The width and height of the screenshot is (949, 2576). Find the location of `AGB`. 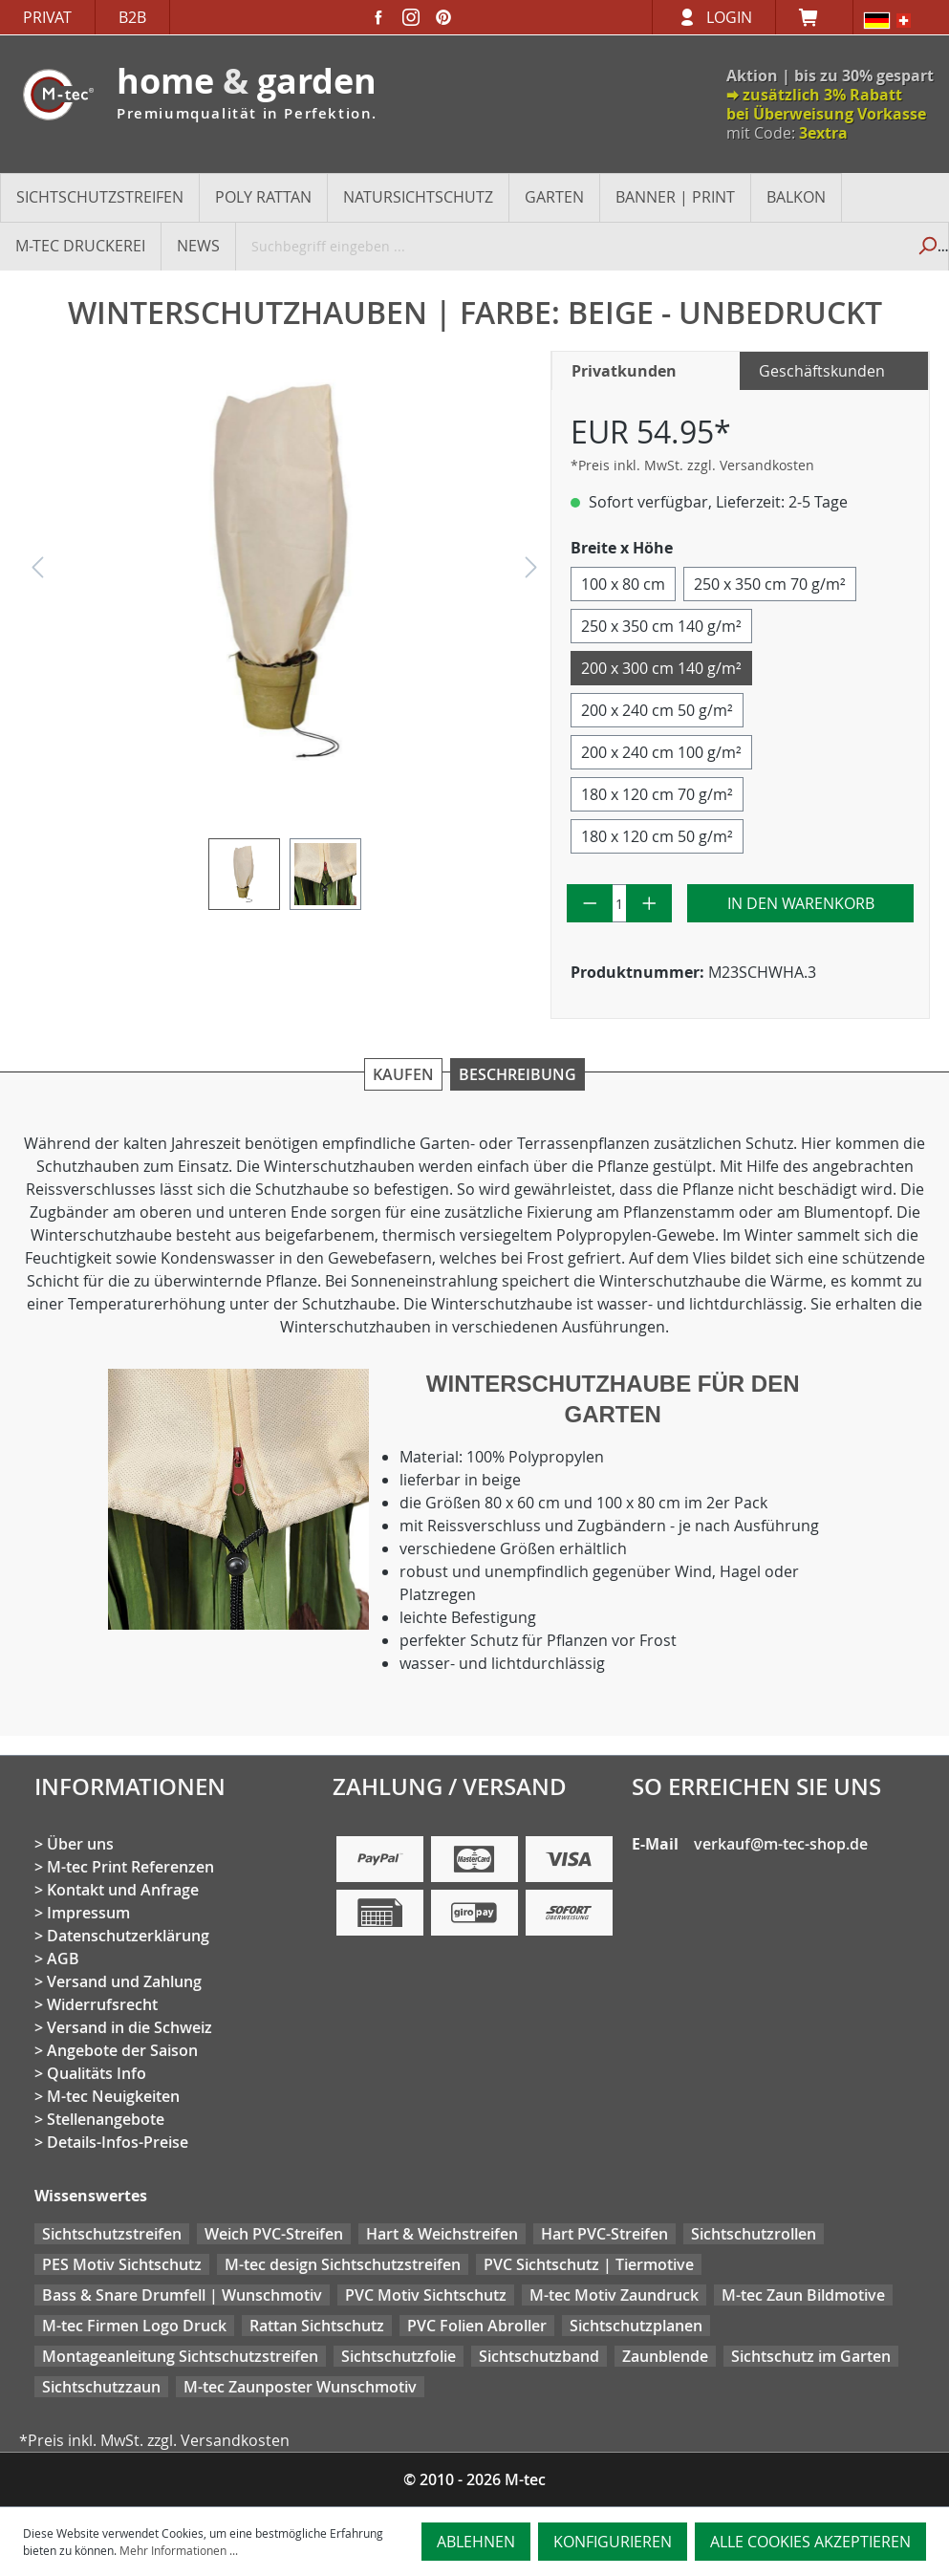

AGB is located at coordinates (63, 1958).